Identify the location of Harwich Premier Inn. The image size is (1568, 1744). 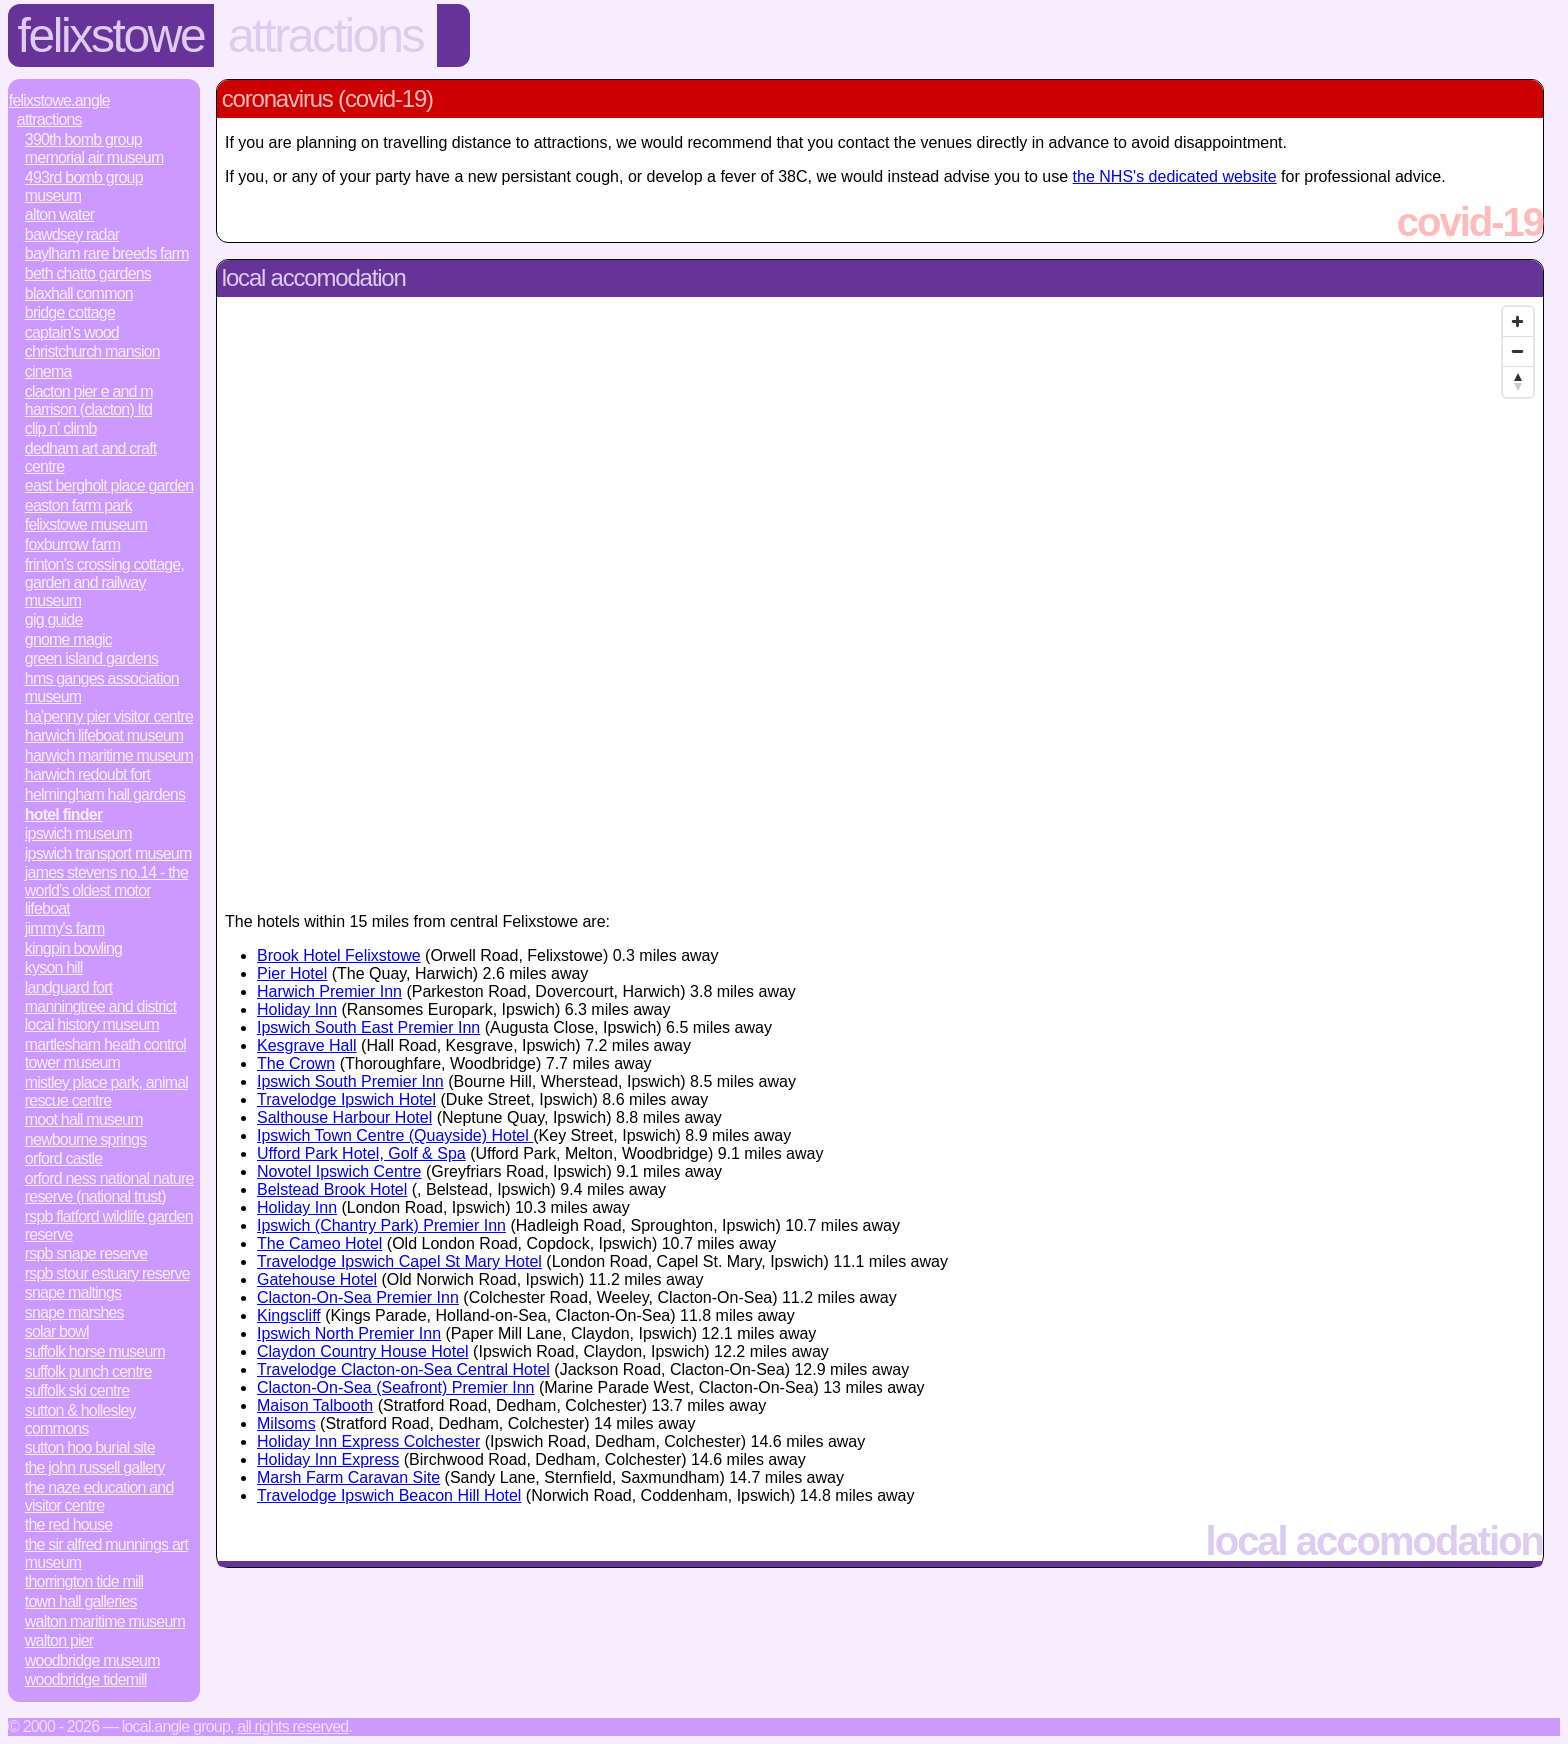
(329, 991).